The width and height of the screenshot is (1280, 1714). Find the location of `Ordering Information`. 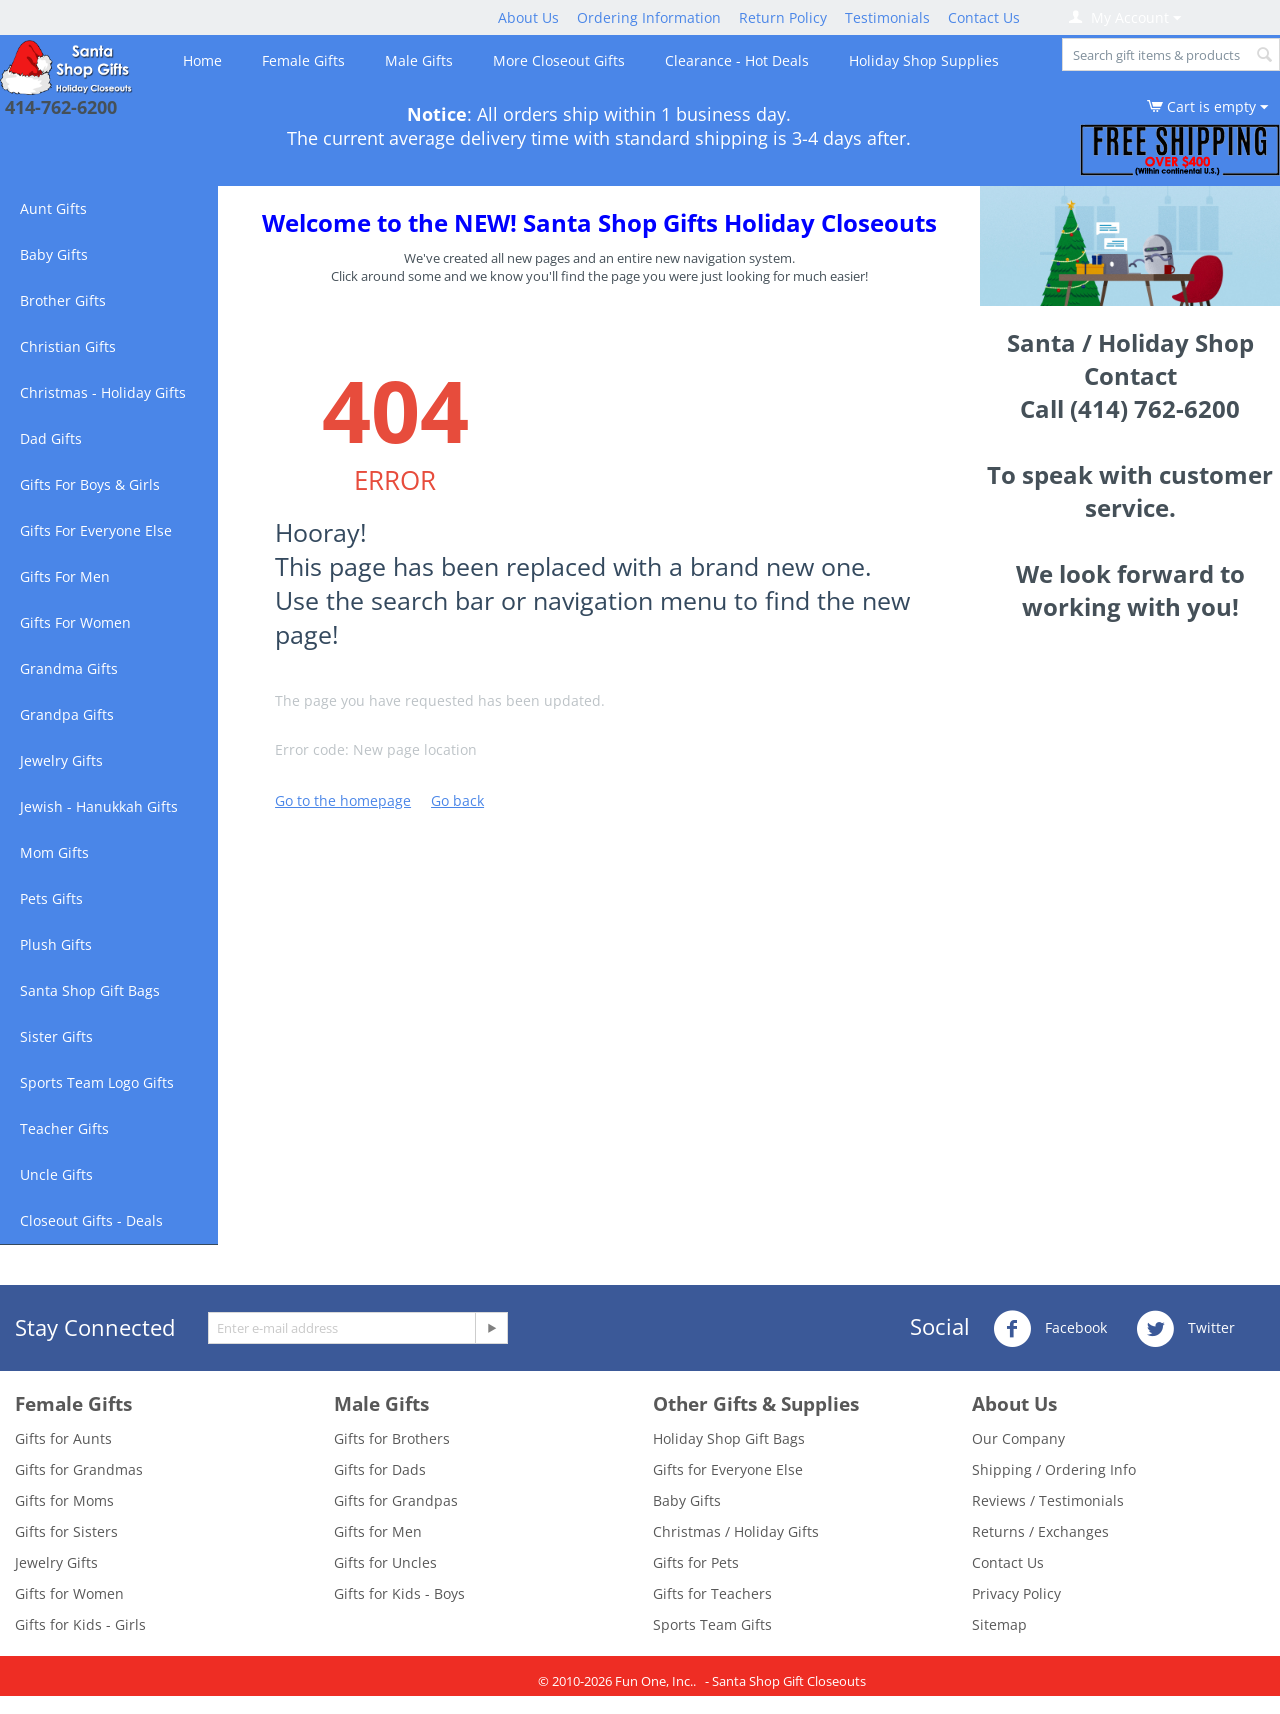

Ordering Information is located at coordinates (649, 17).